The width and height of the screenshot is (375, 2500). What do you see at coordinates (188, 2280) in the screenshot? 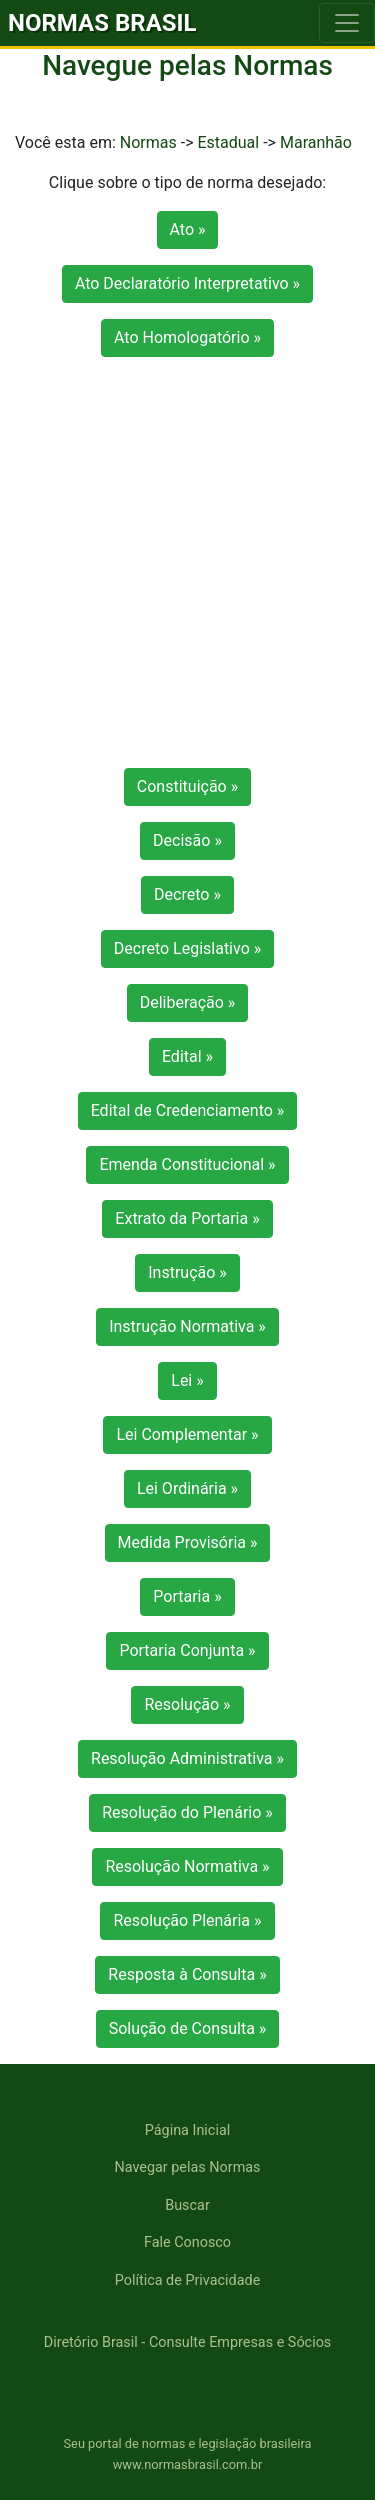
I see `Política de Privacidade` at bounding box center [188, 2280].